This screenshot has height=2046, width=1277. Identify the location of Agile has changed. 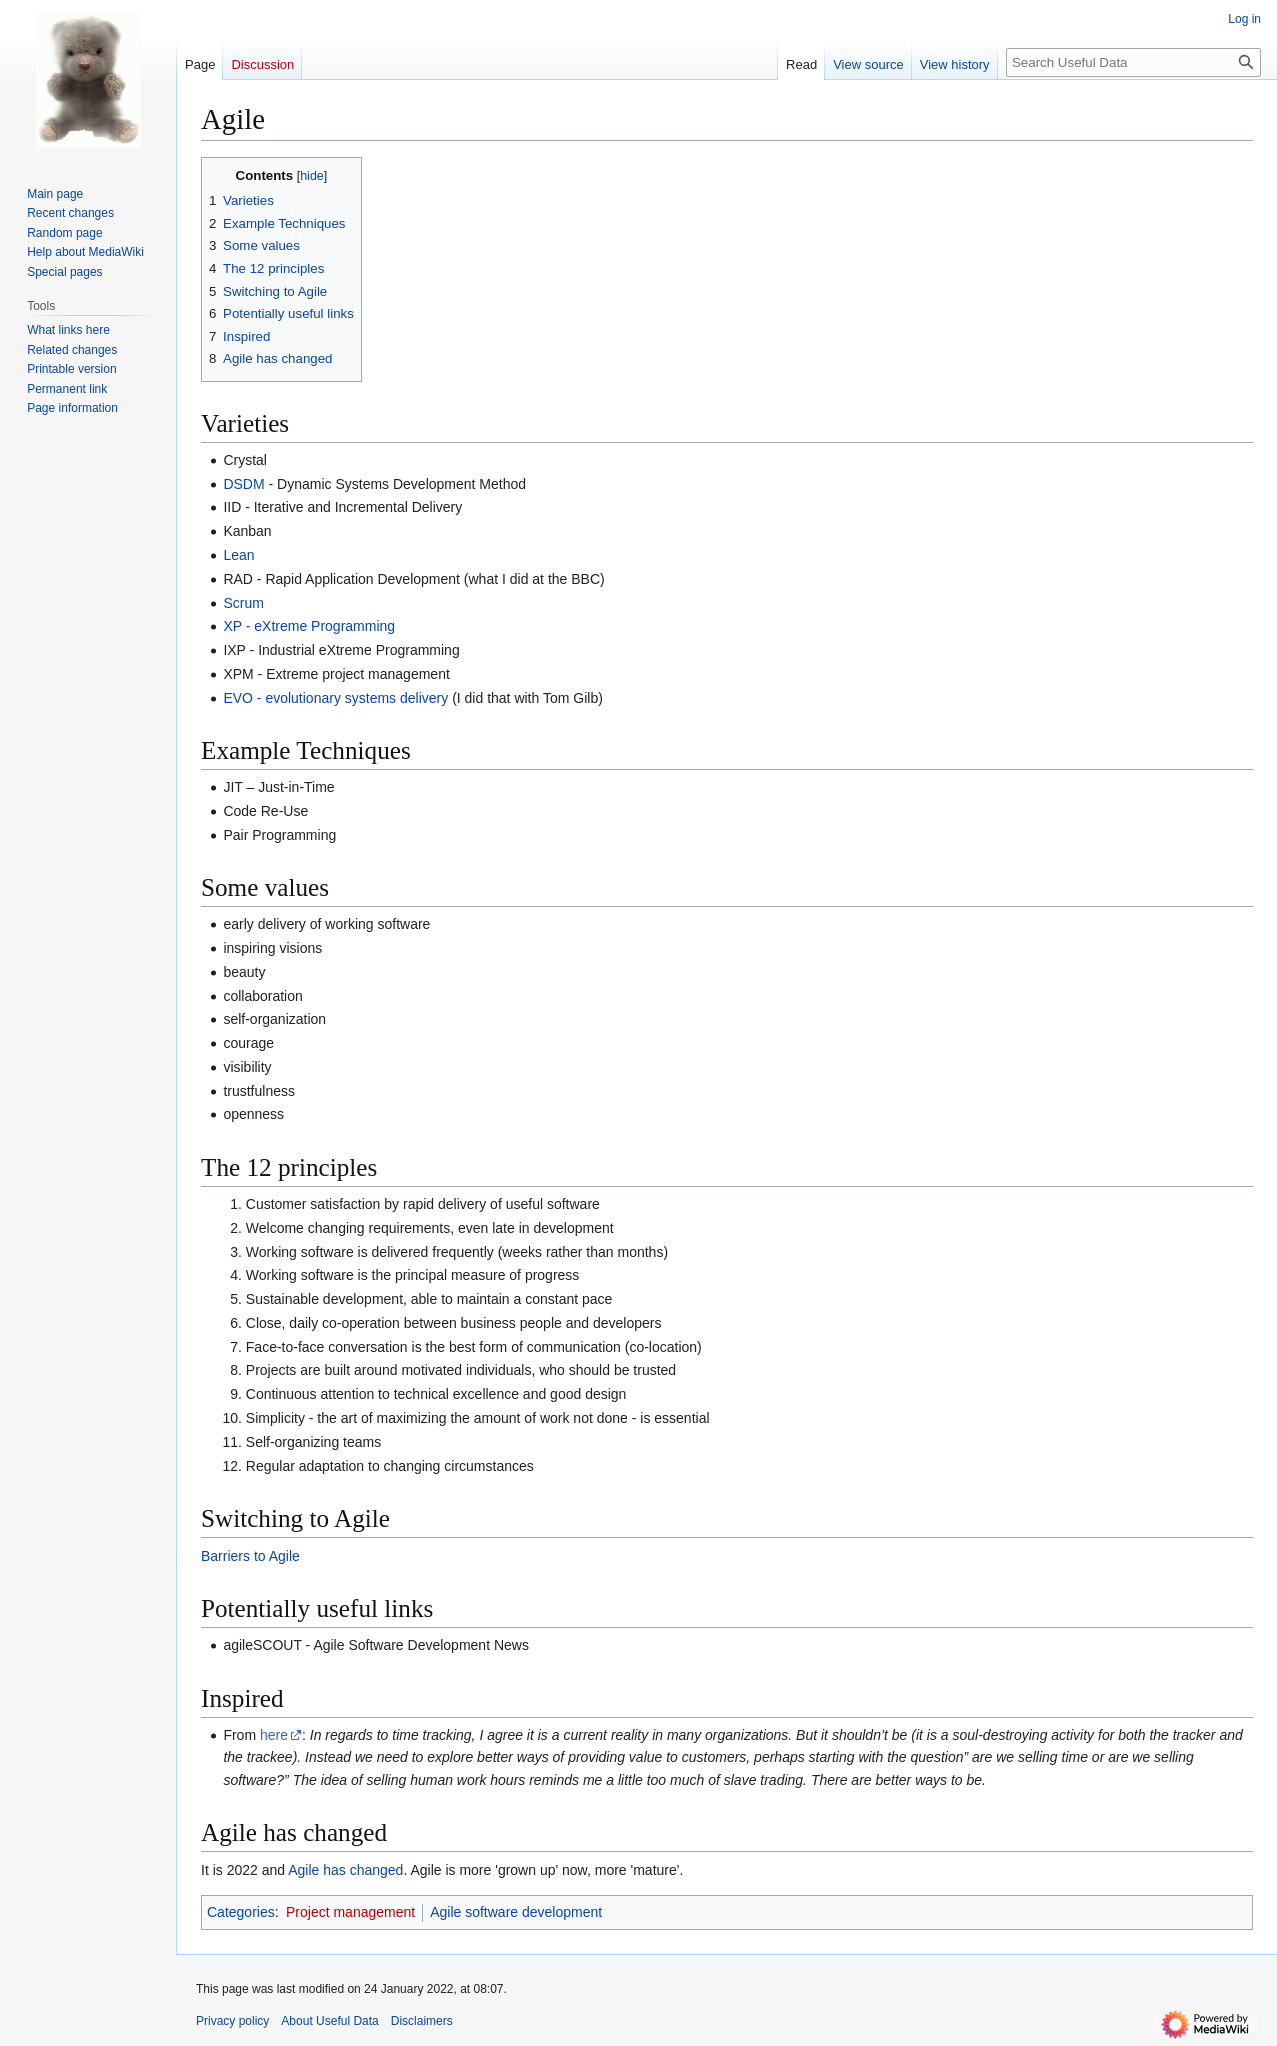
(345, 1870).